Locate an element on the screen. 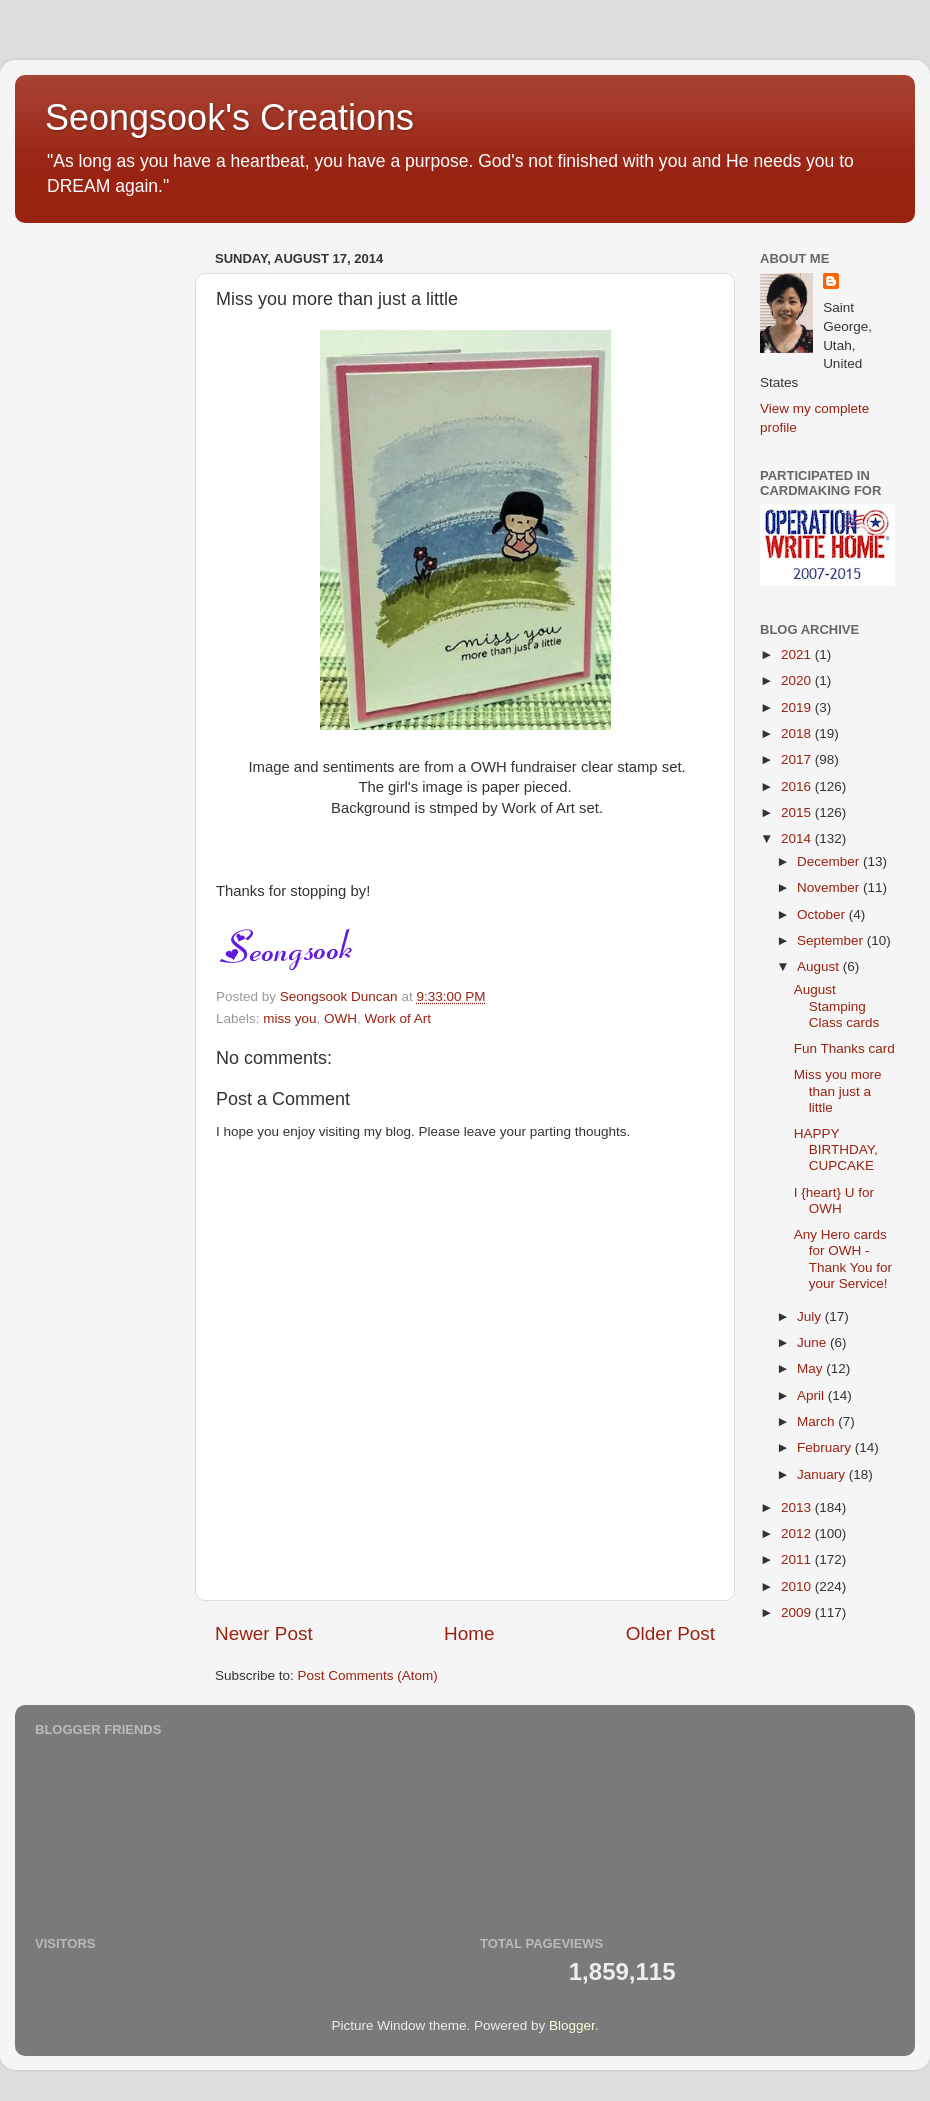  August Stamping Class cards is located at coordinates (837, 1005).